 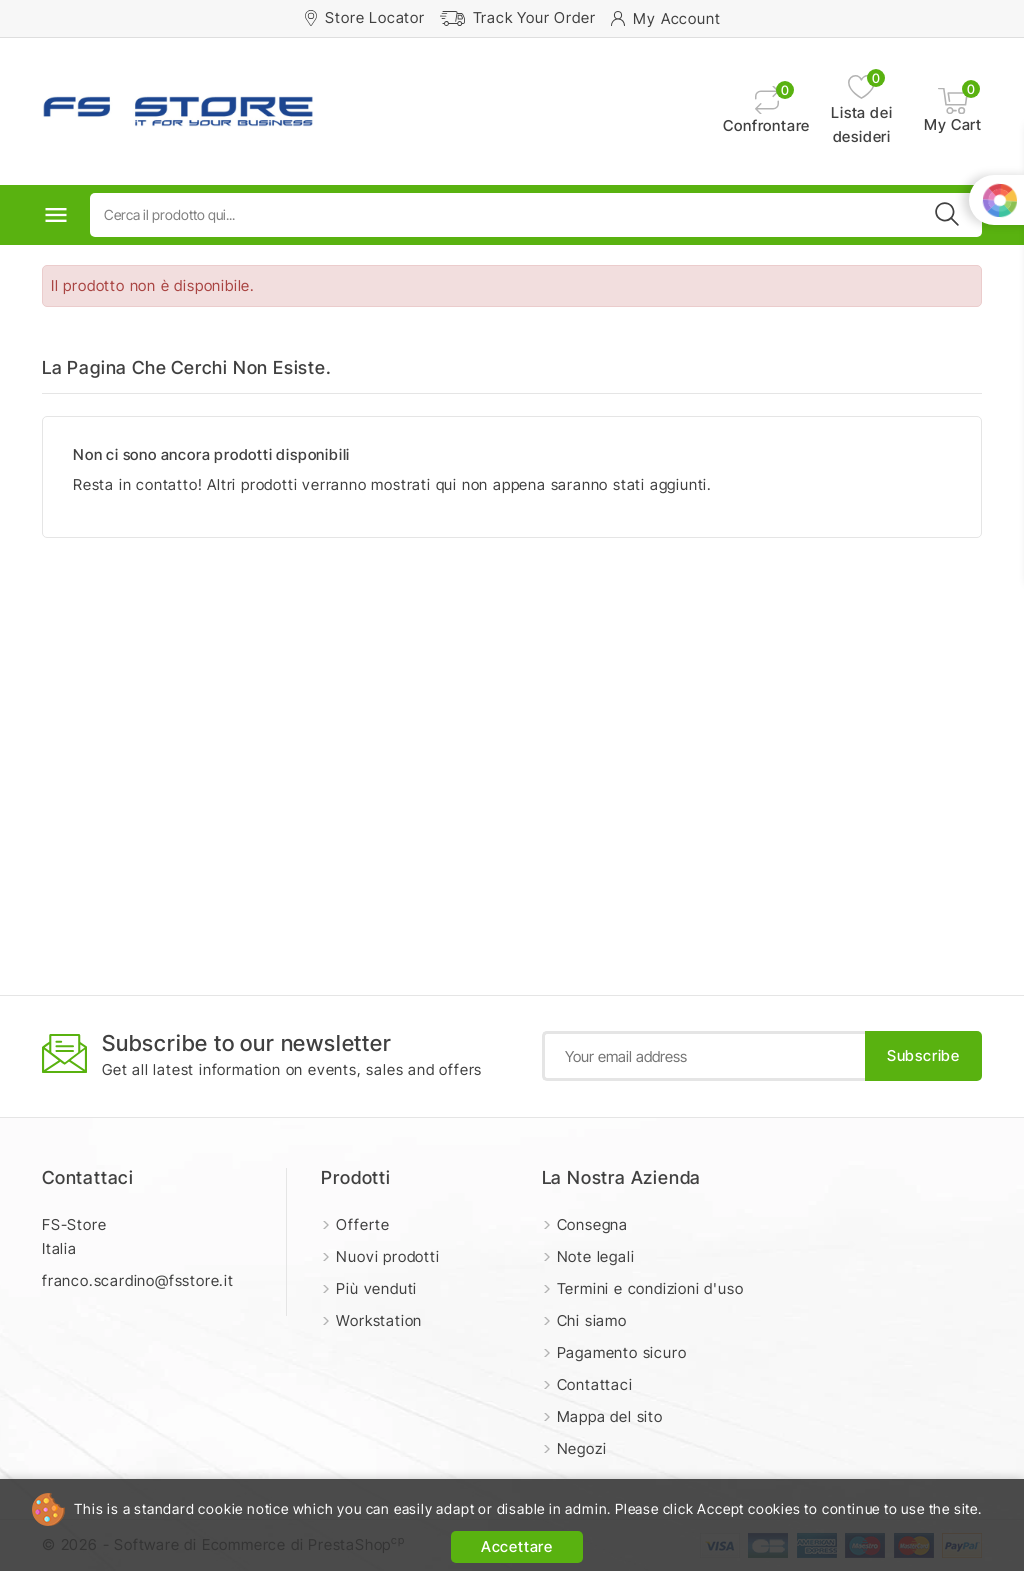 I want to click on Accettare, so click(x=517, y=1546).